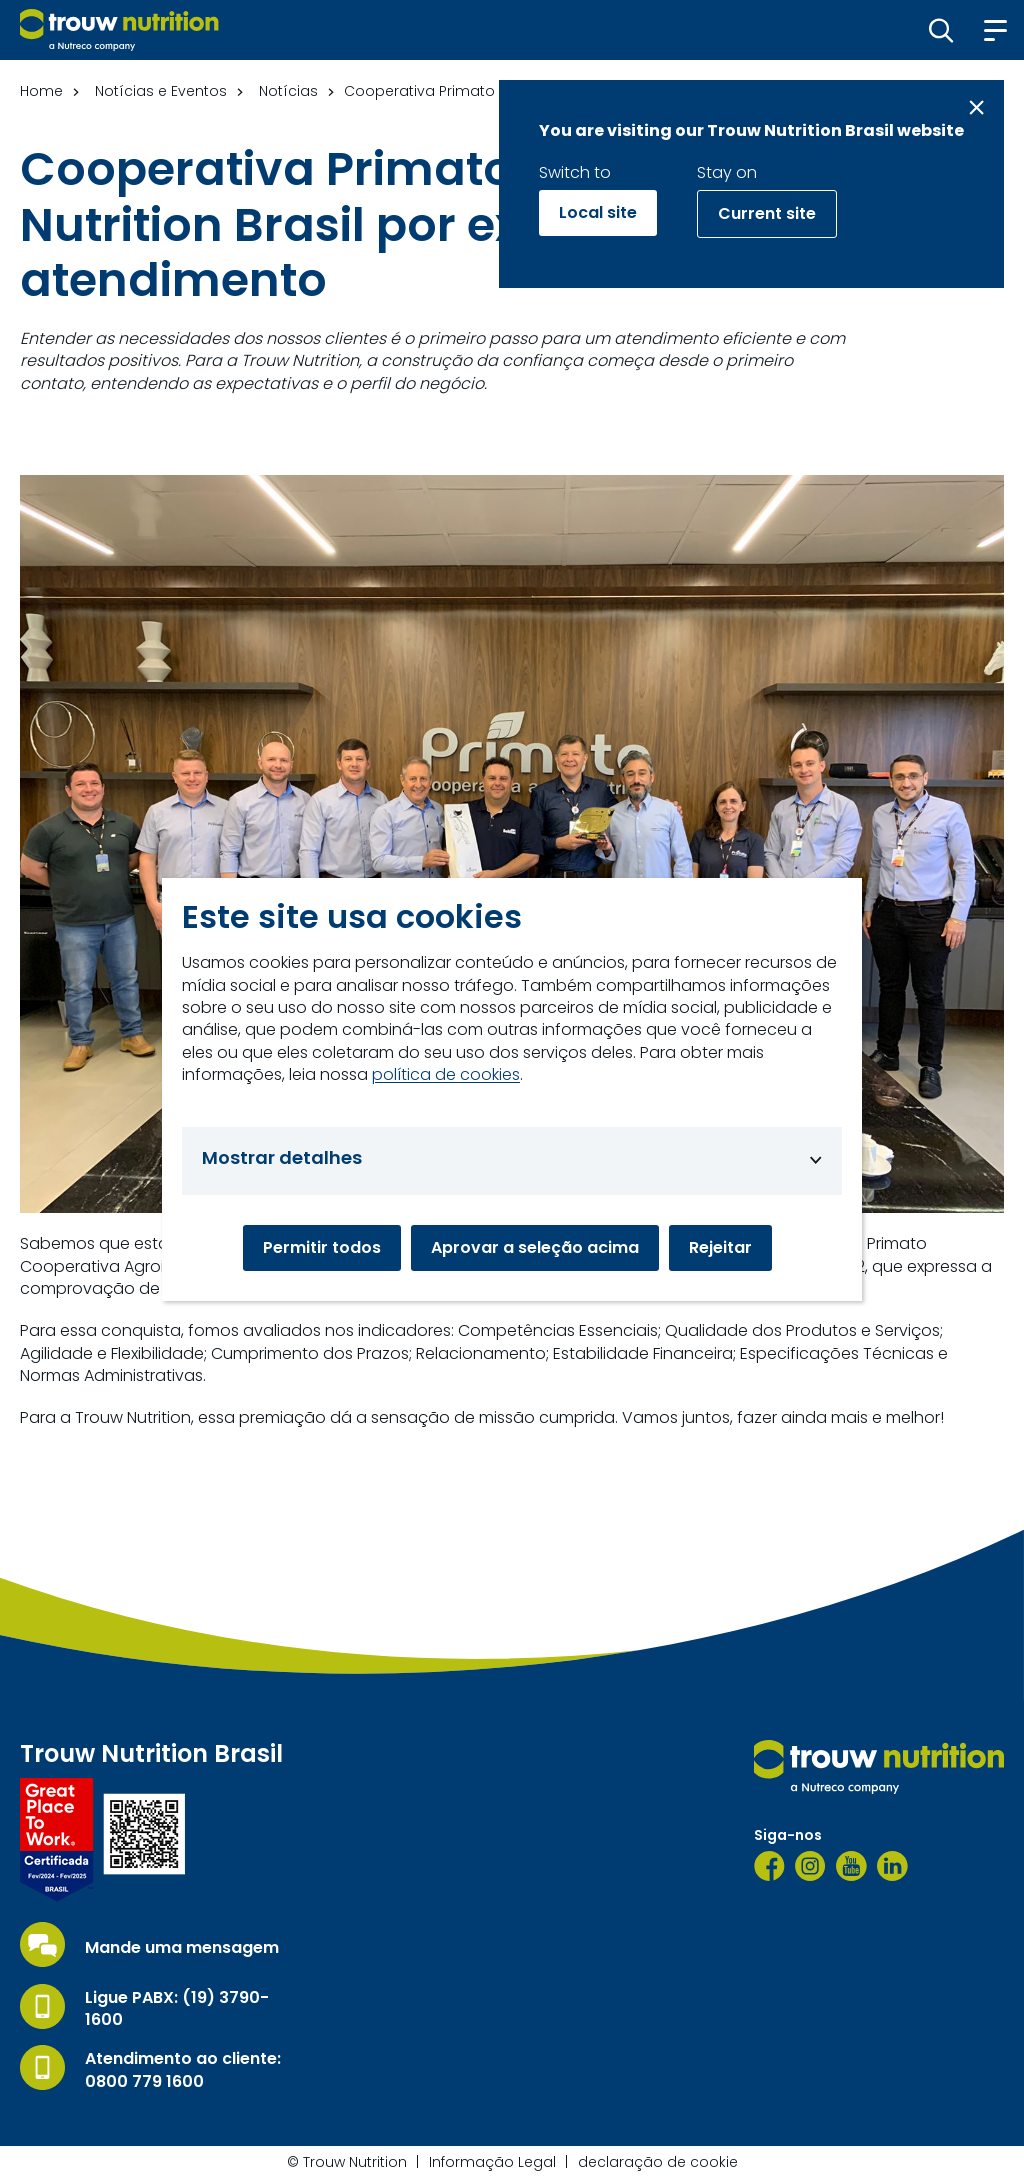 The height and width of the screenshot is (2179, 1024). What do you see at coordinates (183, 2070) in the screenshot?
I see `Atendimento ao cliente: 0800 779 1600` at bounding box center [183, 2070].